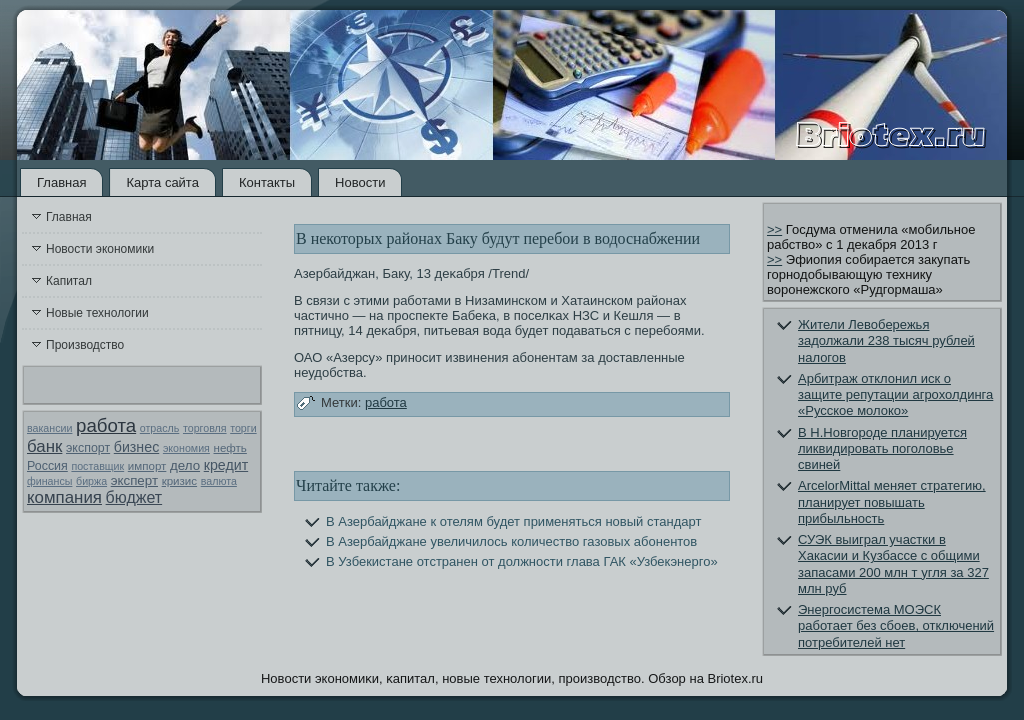 This screenshot has height=720, width=1024. Describe the element at coordinates (85, 345) in the screenshot. I see `Производство` at that location.